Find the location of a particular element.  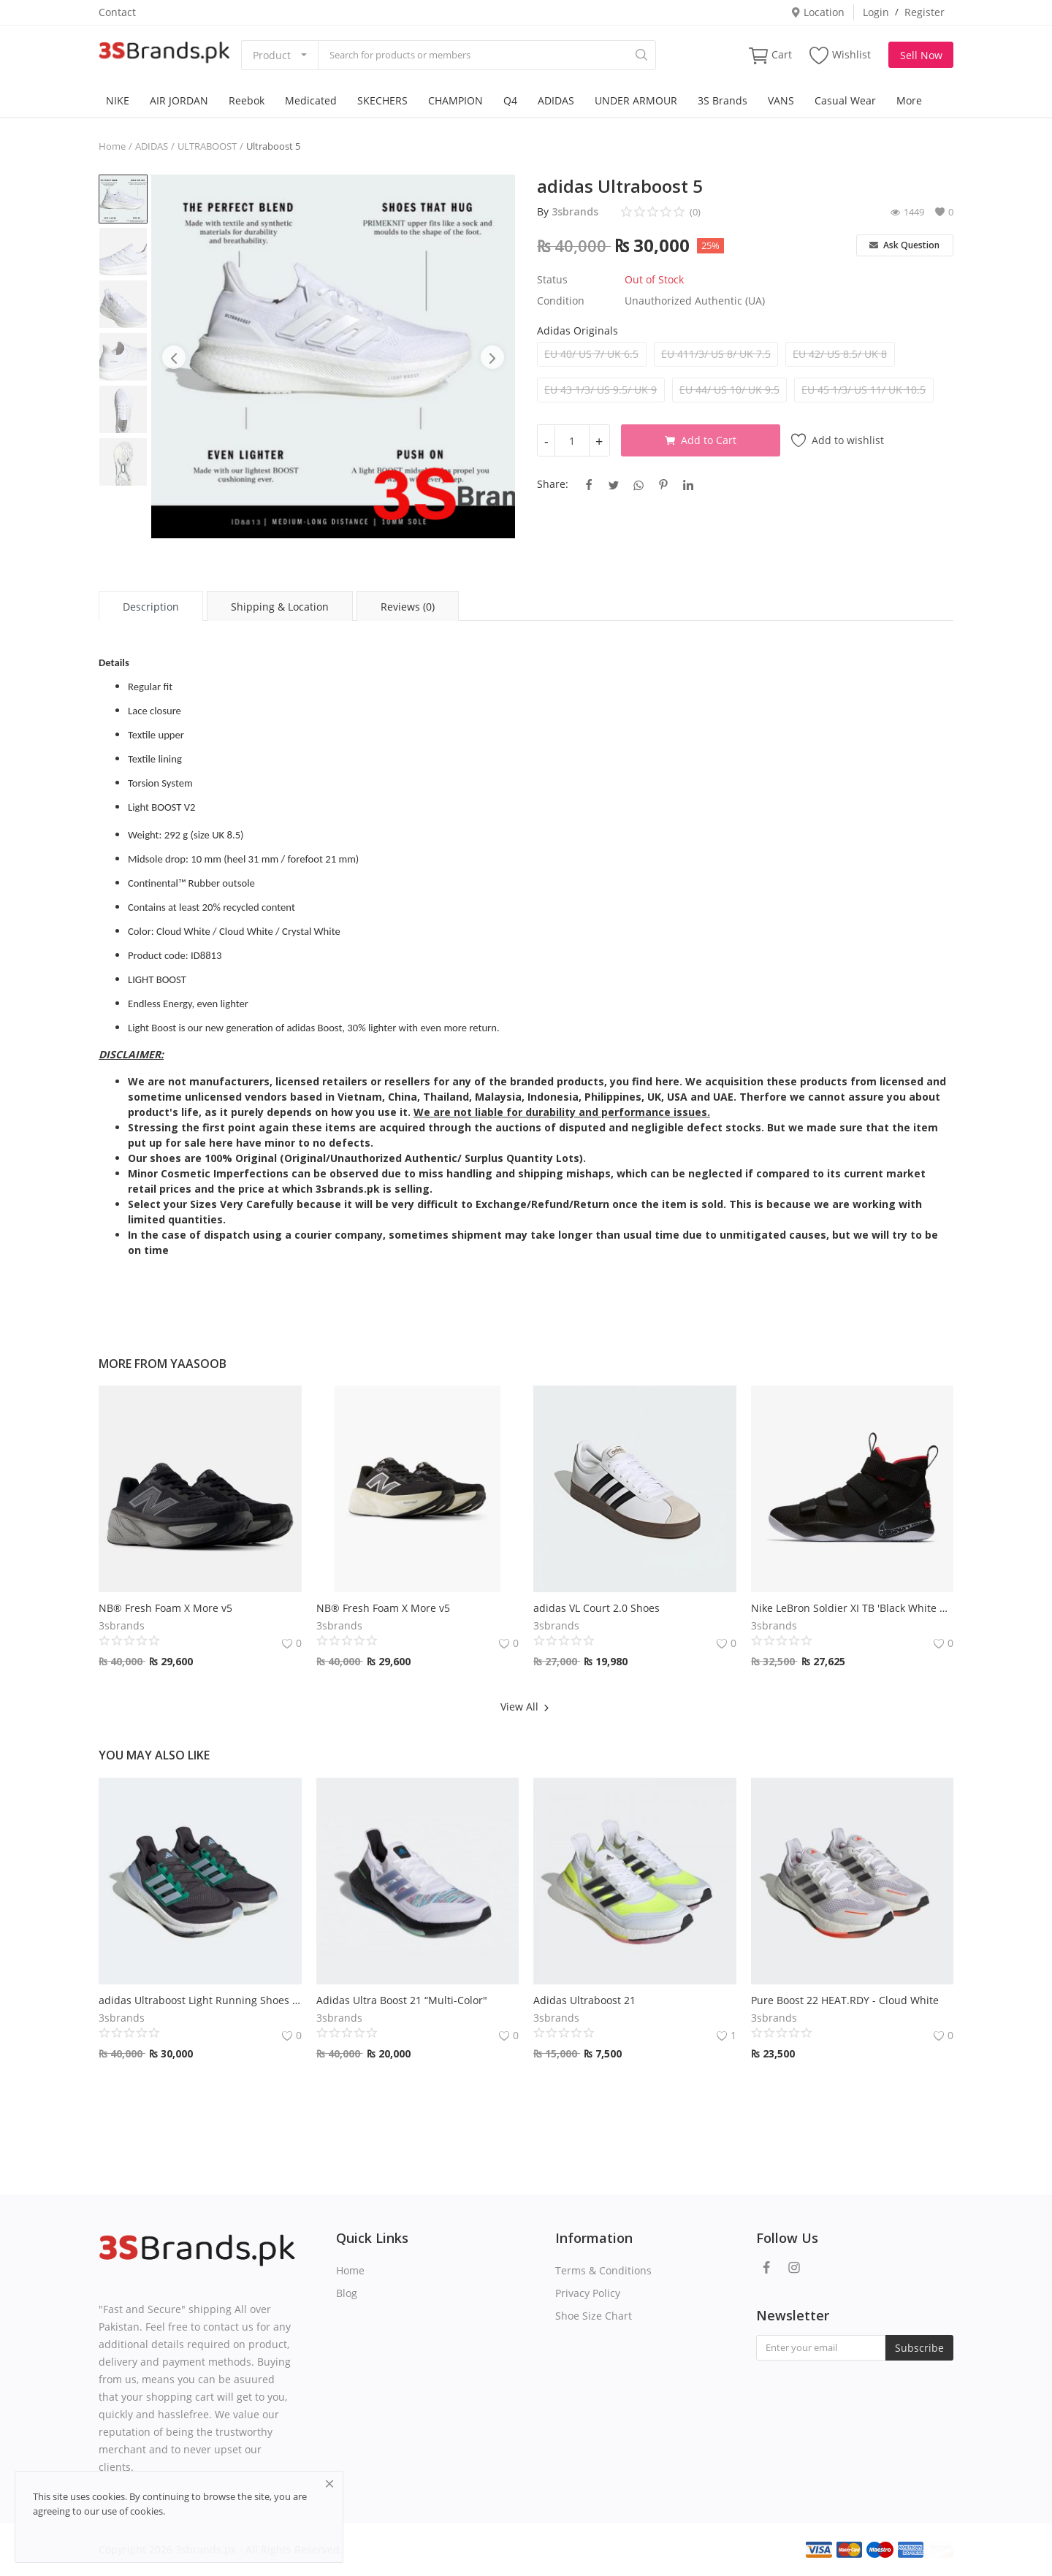

AIR JORDAN is located at coordinates (179, 100).